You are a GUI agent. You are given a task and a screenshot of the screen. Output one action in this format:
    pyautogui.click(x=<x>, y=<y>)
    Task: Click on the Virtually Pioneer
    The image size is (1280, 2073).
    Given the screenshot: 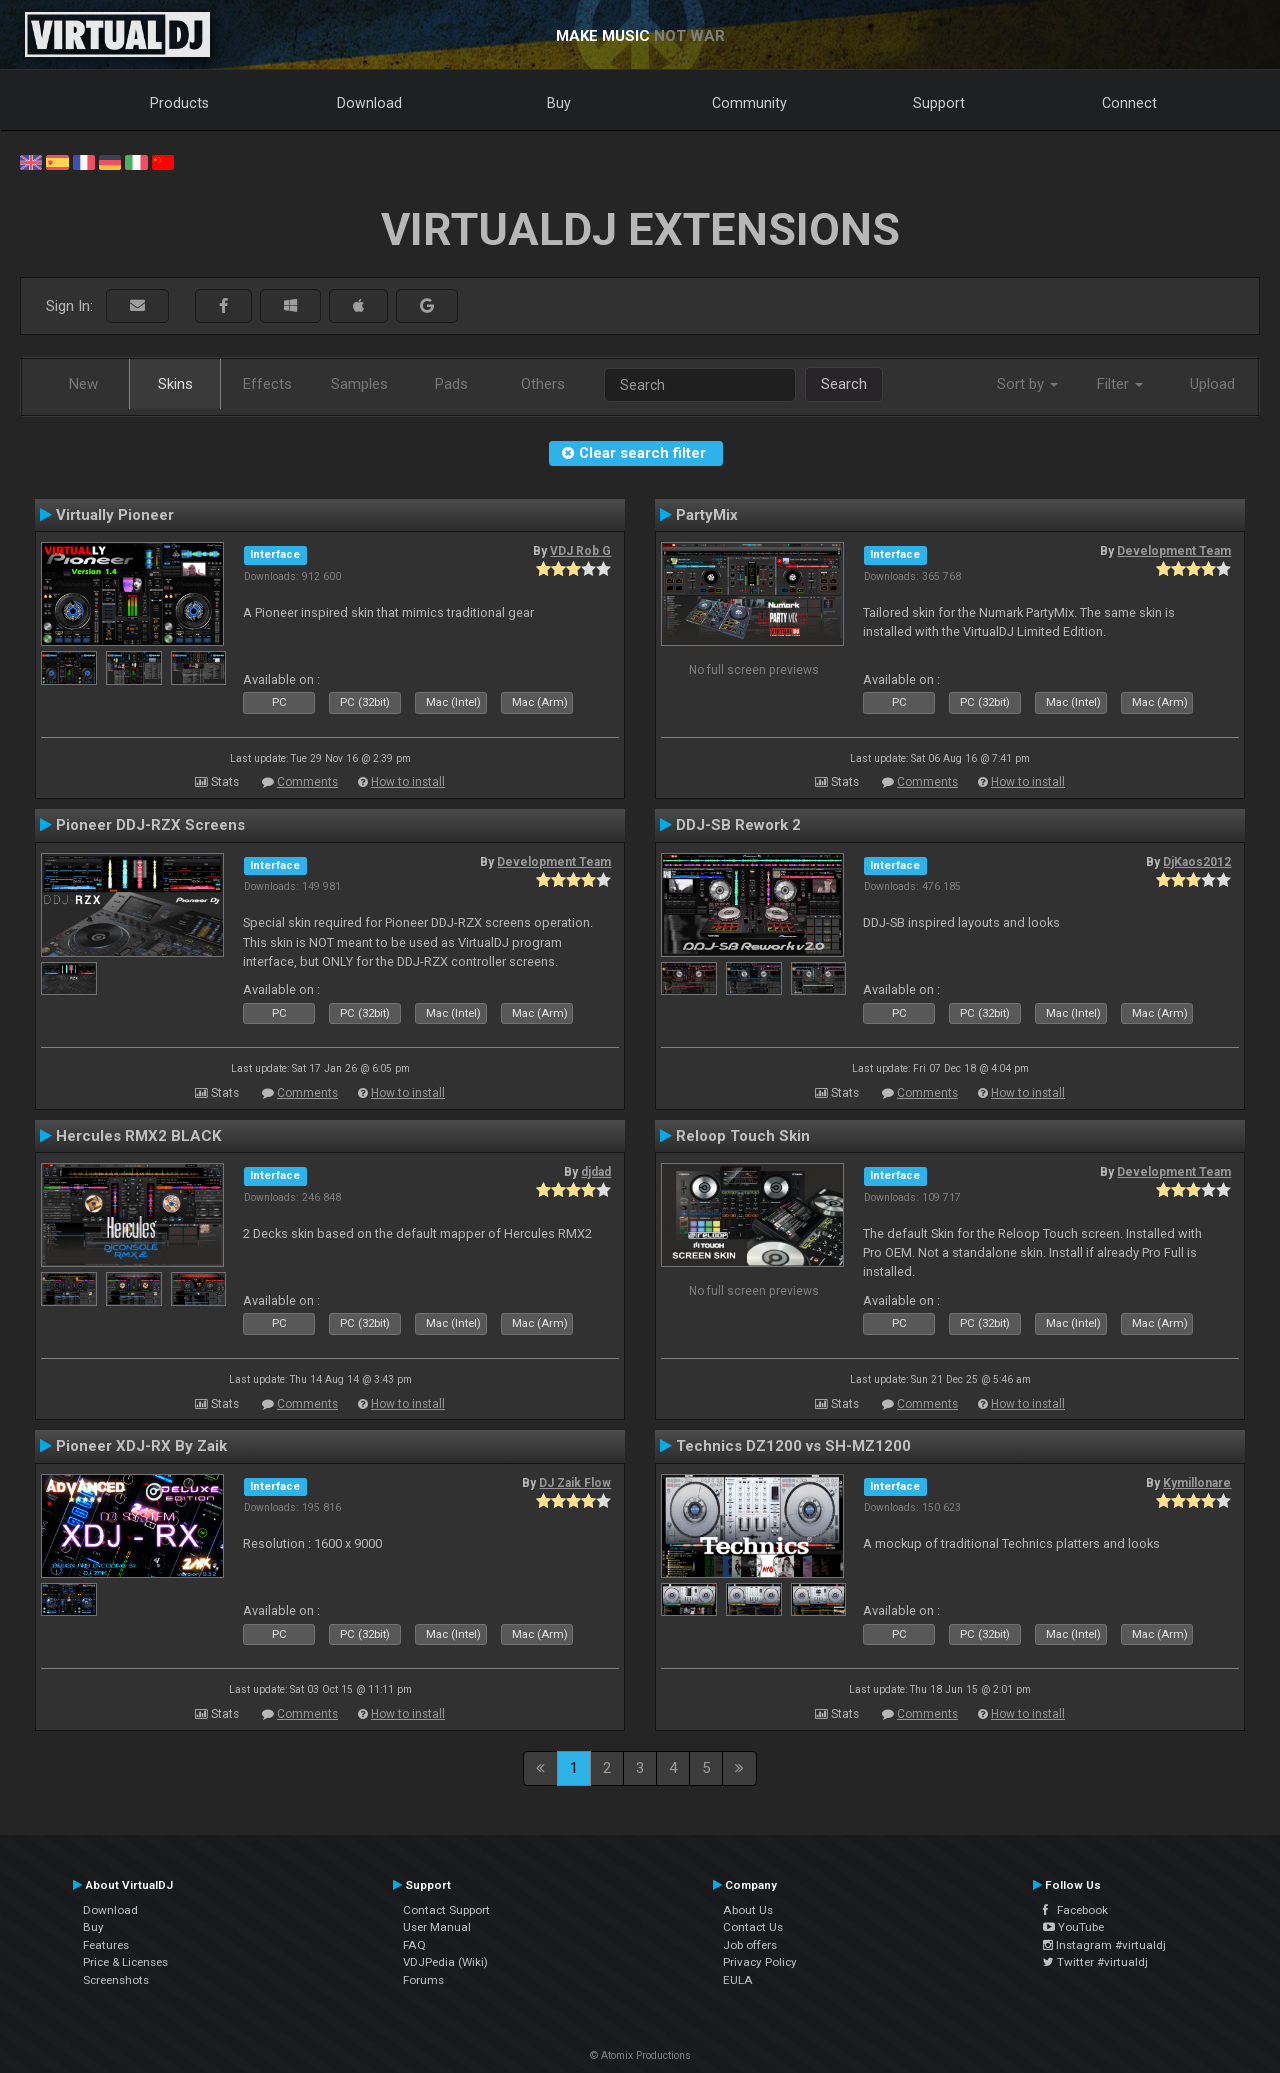 What is the action you would take?
    pyautogui.click(x=115, y=515)
    